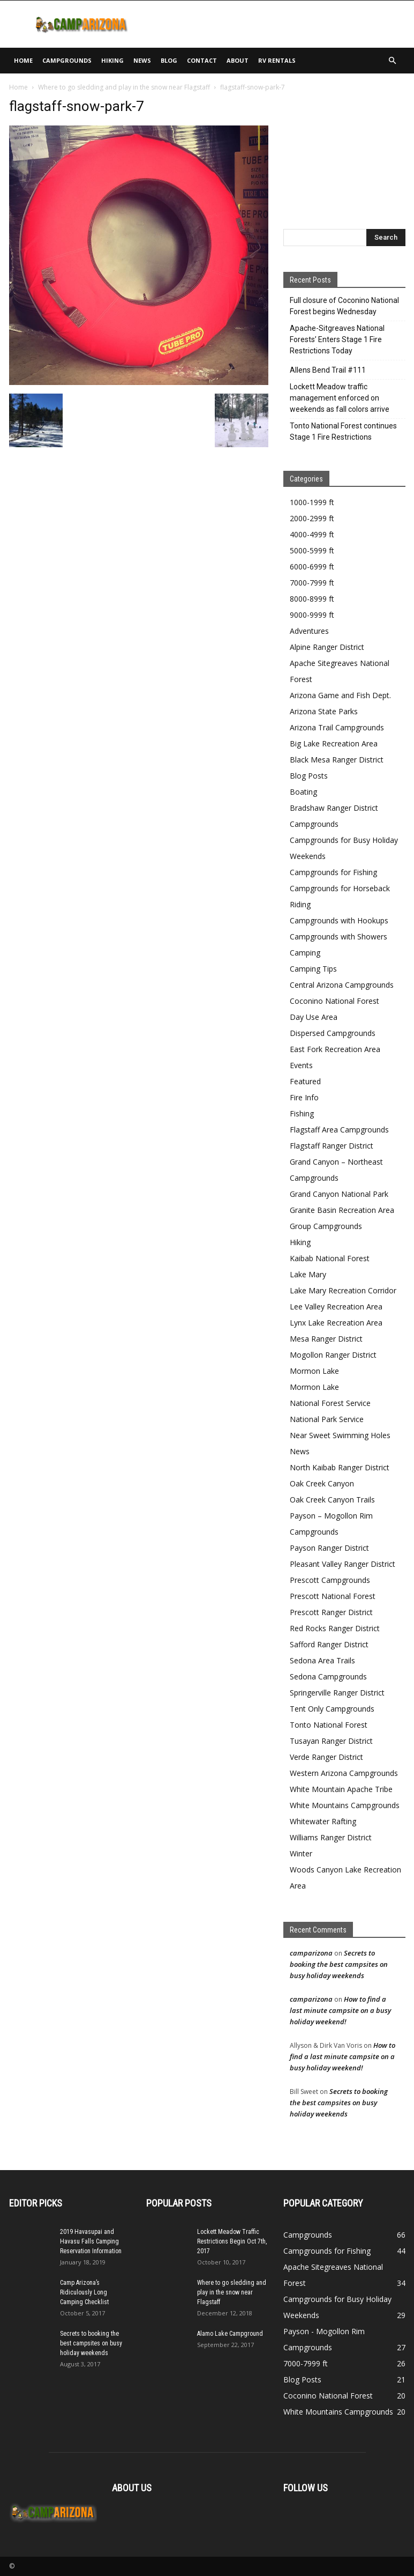 This screenshot has height=2576, width=414. I want to click on Lockett Meadow Traffic Restrictions Begin Oct 7th, 2017, so click(232, 2241).